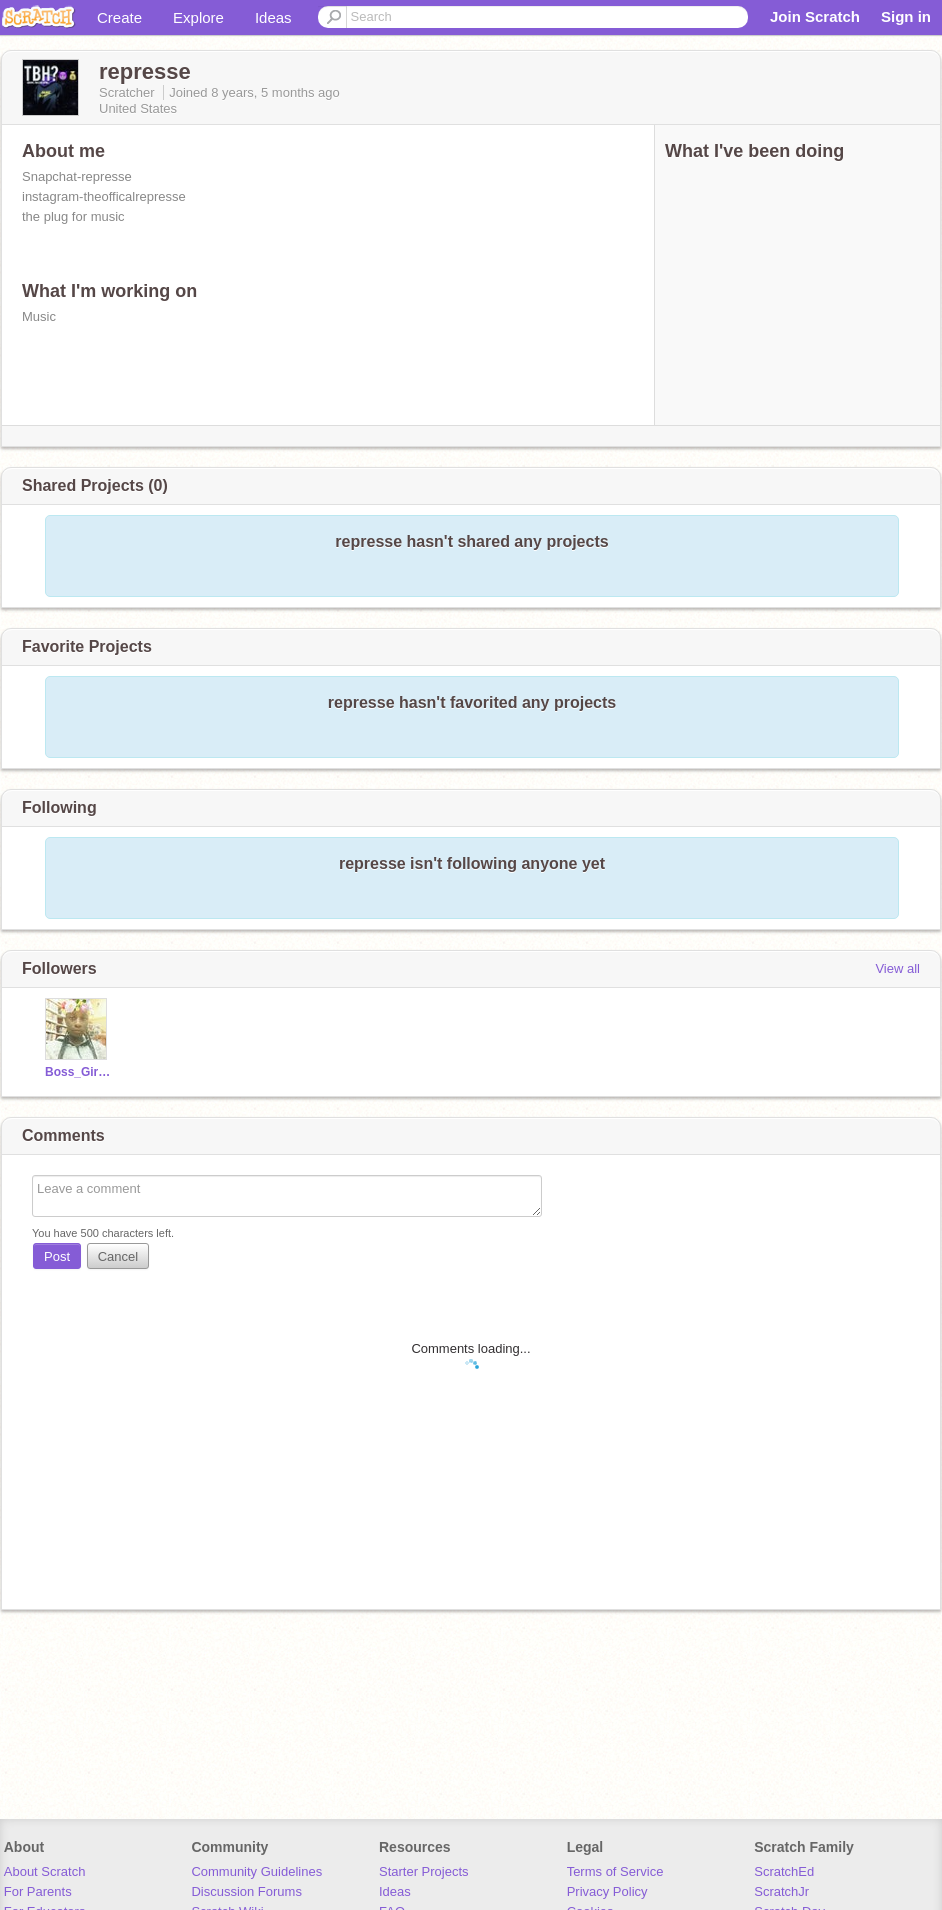  I want to click on Boss_Girl13, so click(78, 1072).